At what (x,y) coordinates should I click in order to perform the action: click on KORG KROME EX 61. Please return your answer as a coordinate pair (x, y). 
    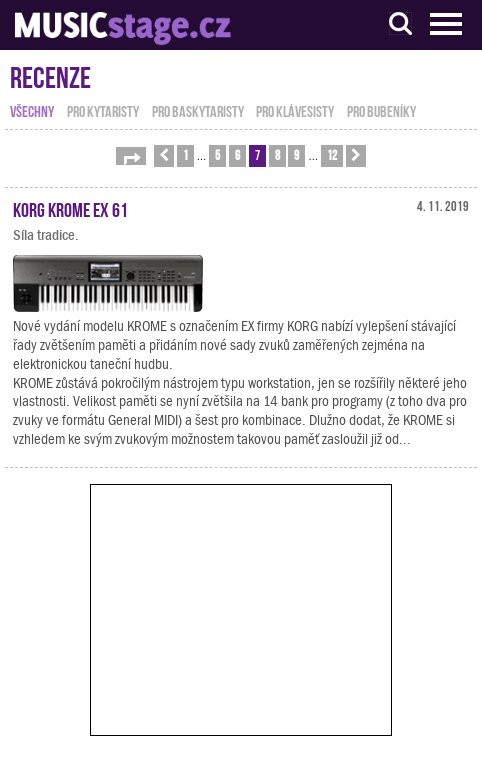
    Looking at the image, I should click on (70, 208).